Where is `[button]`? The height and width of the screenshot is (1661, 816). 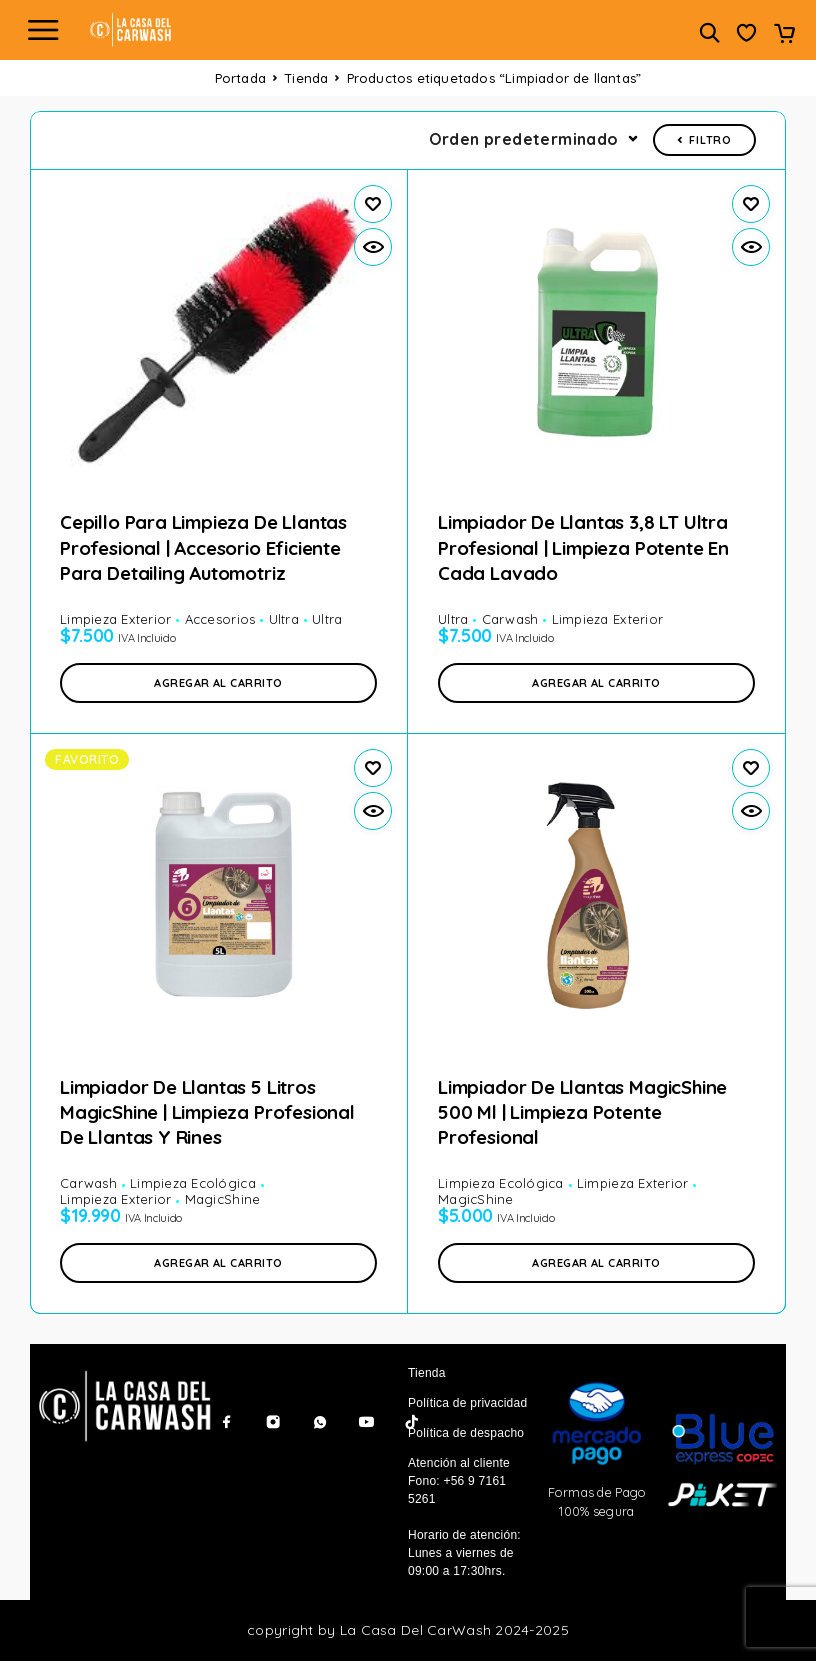
[button] is located at coordinates (218, 683).